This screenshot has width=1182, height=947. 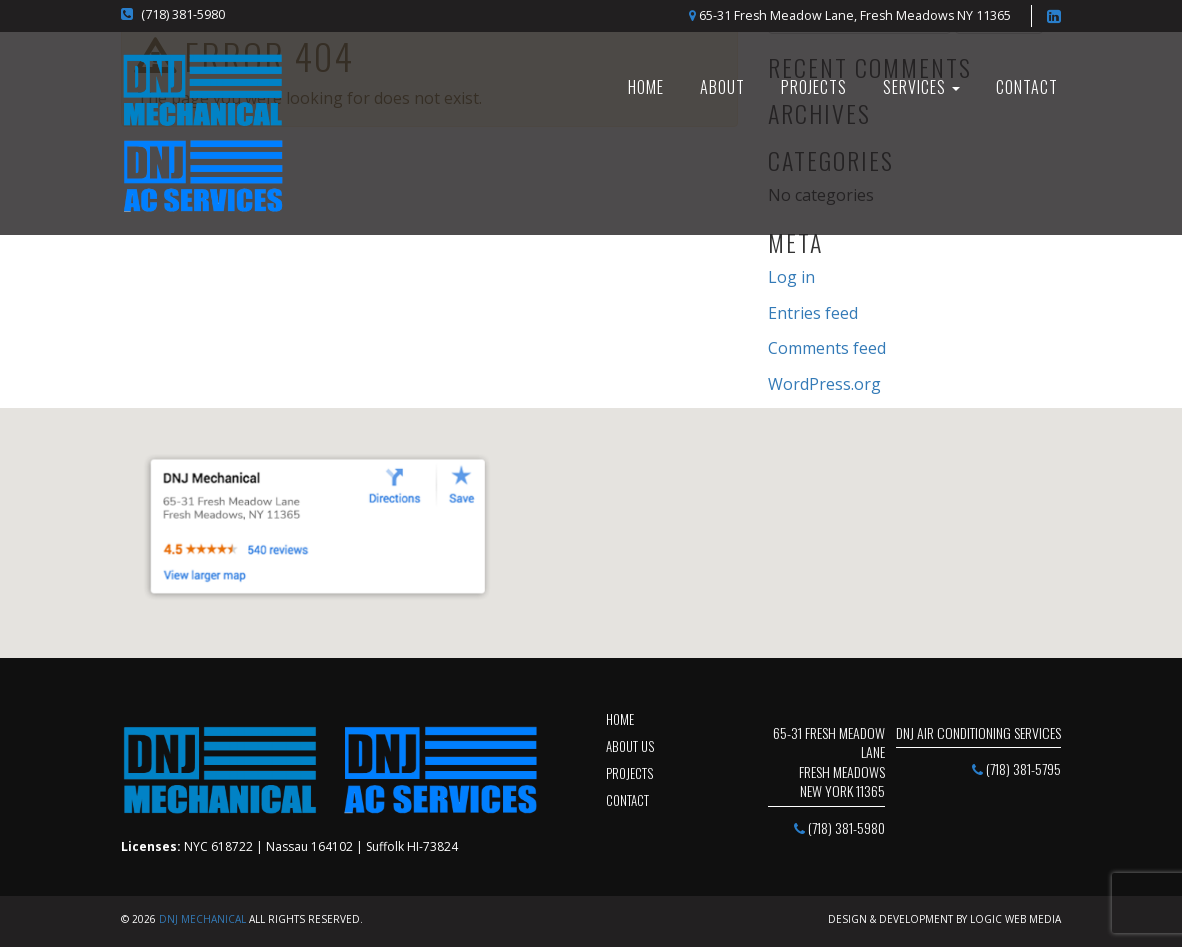 I want to click on Home, so click(x=620, y=719).